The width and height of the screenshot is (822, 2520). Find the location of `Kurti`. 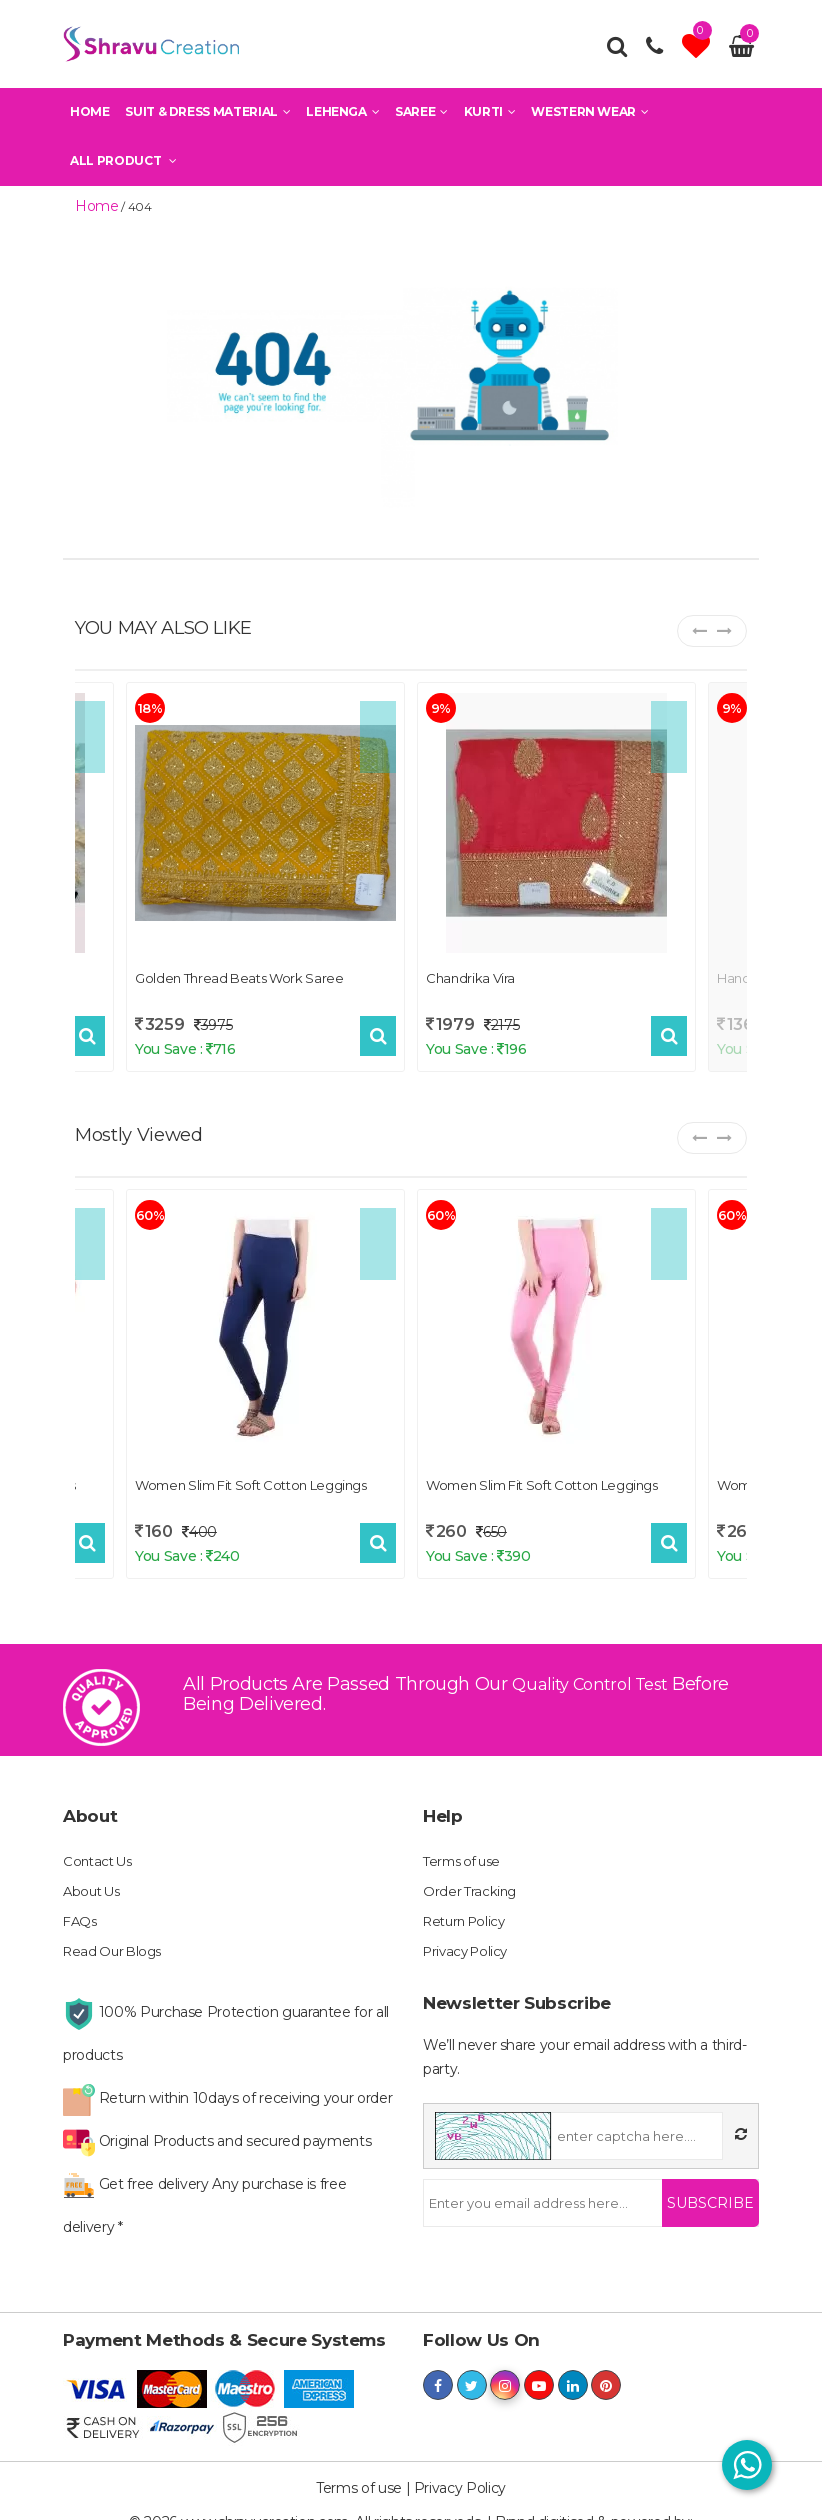

Kurti is located at coordinates (490, 118).